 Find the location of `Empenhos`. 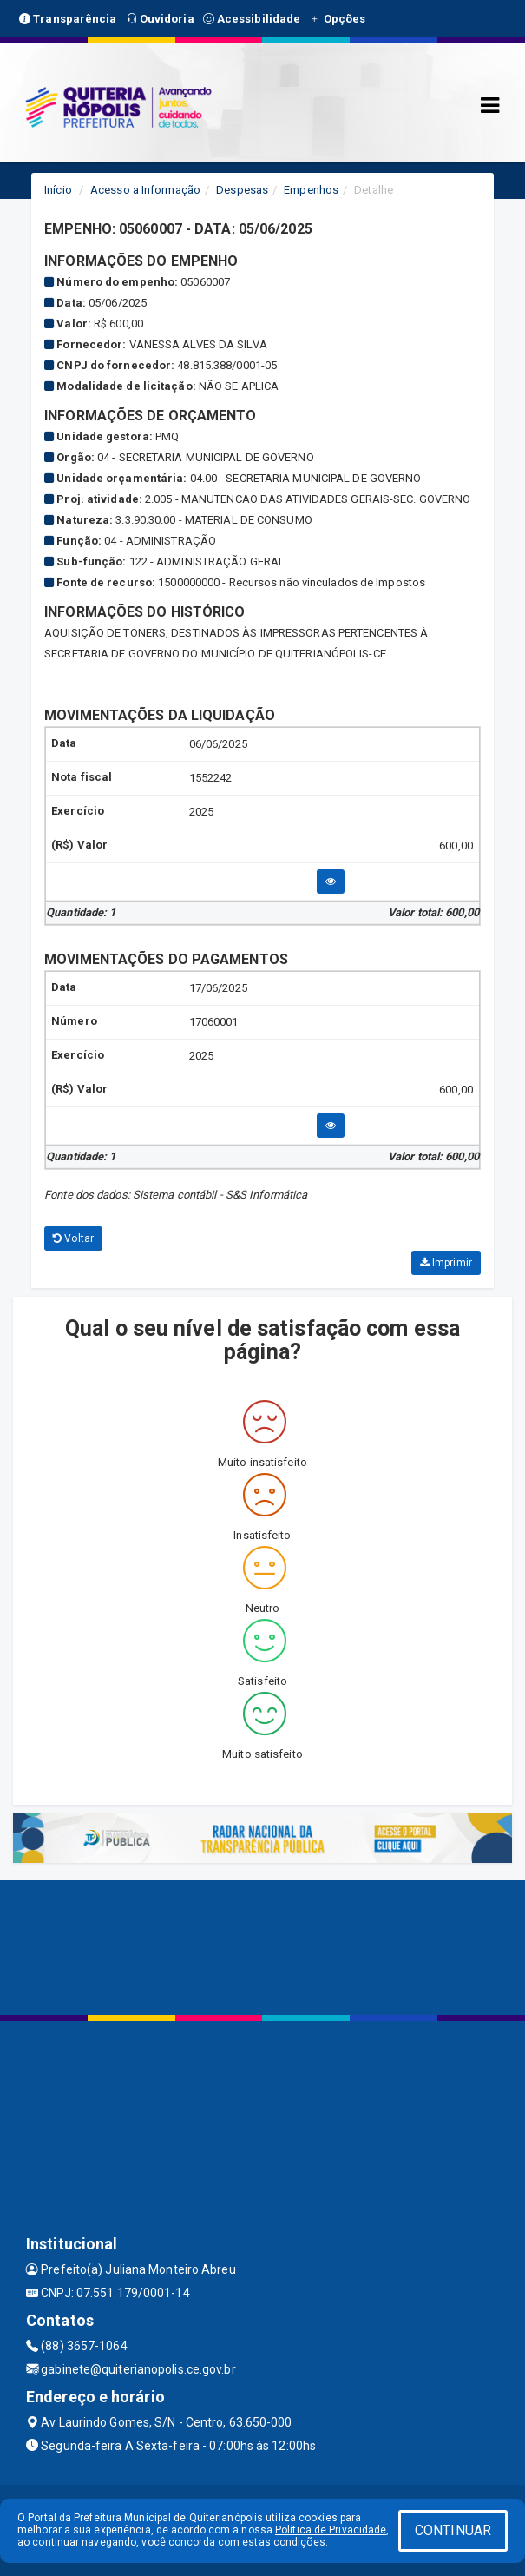

Empenhos is located at coordinates (311, 189).